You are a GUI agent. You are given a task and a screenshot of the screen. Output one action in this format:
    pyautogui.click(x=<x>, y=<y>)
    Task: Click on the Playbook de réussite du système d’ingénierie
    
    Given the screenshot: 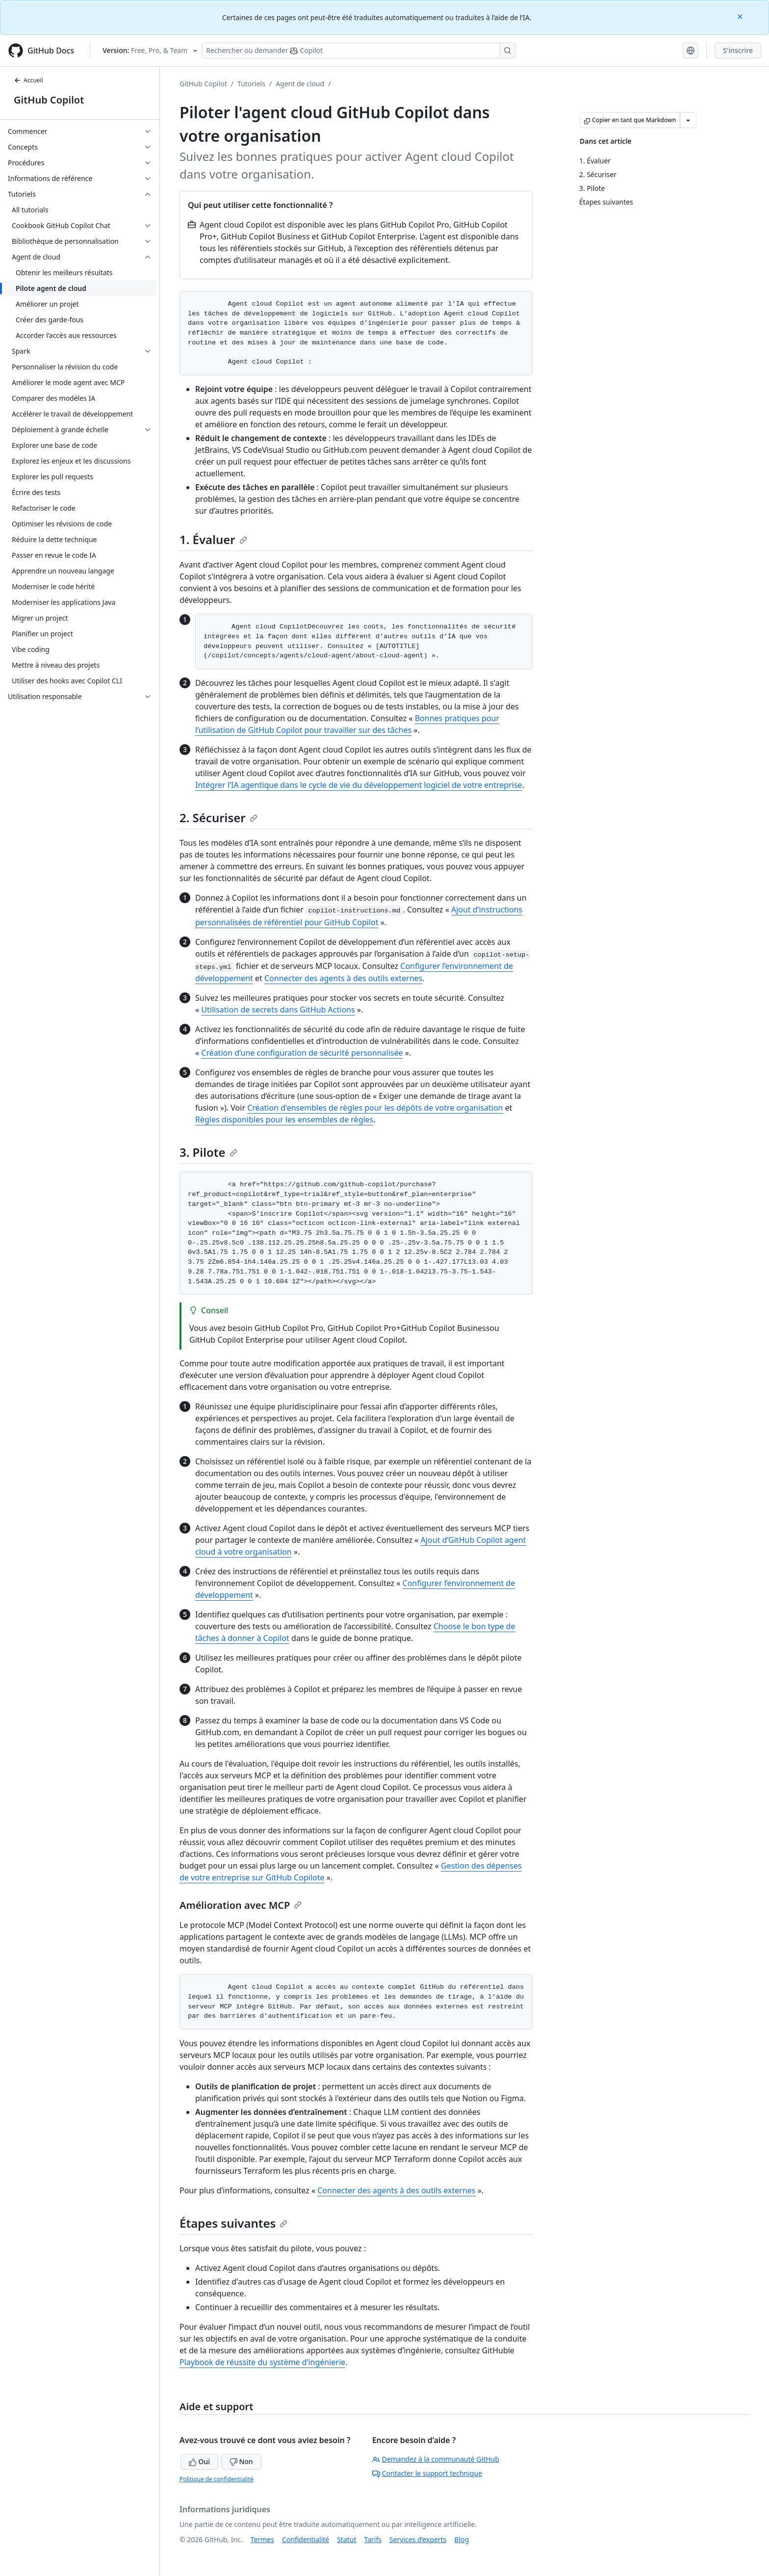 What is the action you would take?
    pyautogui.click(x=262, y=2362)
    